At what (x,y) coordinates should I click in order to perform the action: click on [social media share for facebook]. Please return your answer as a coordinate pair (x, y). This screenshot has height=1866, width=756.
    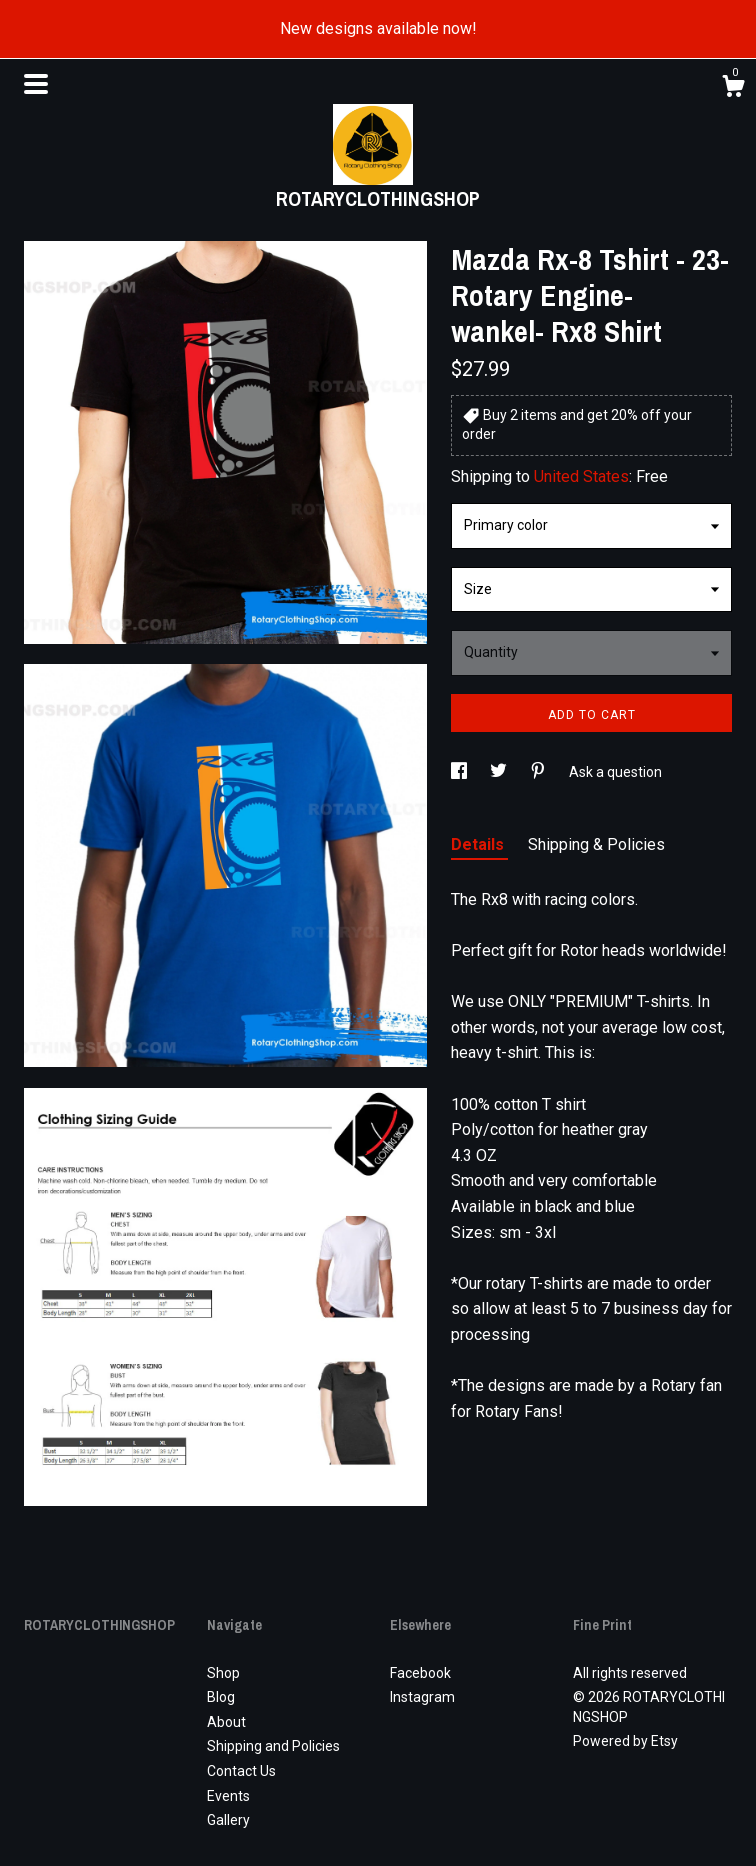
    Looking at the image, I should click on (460, 772).